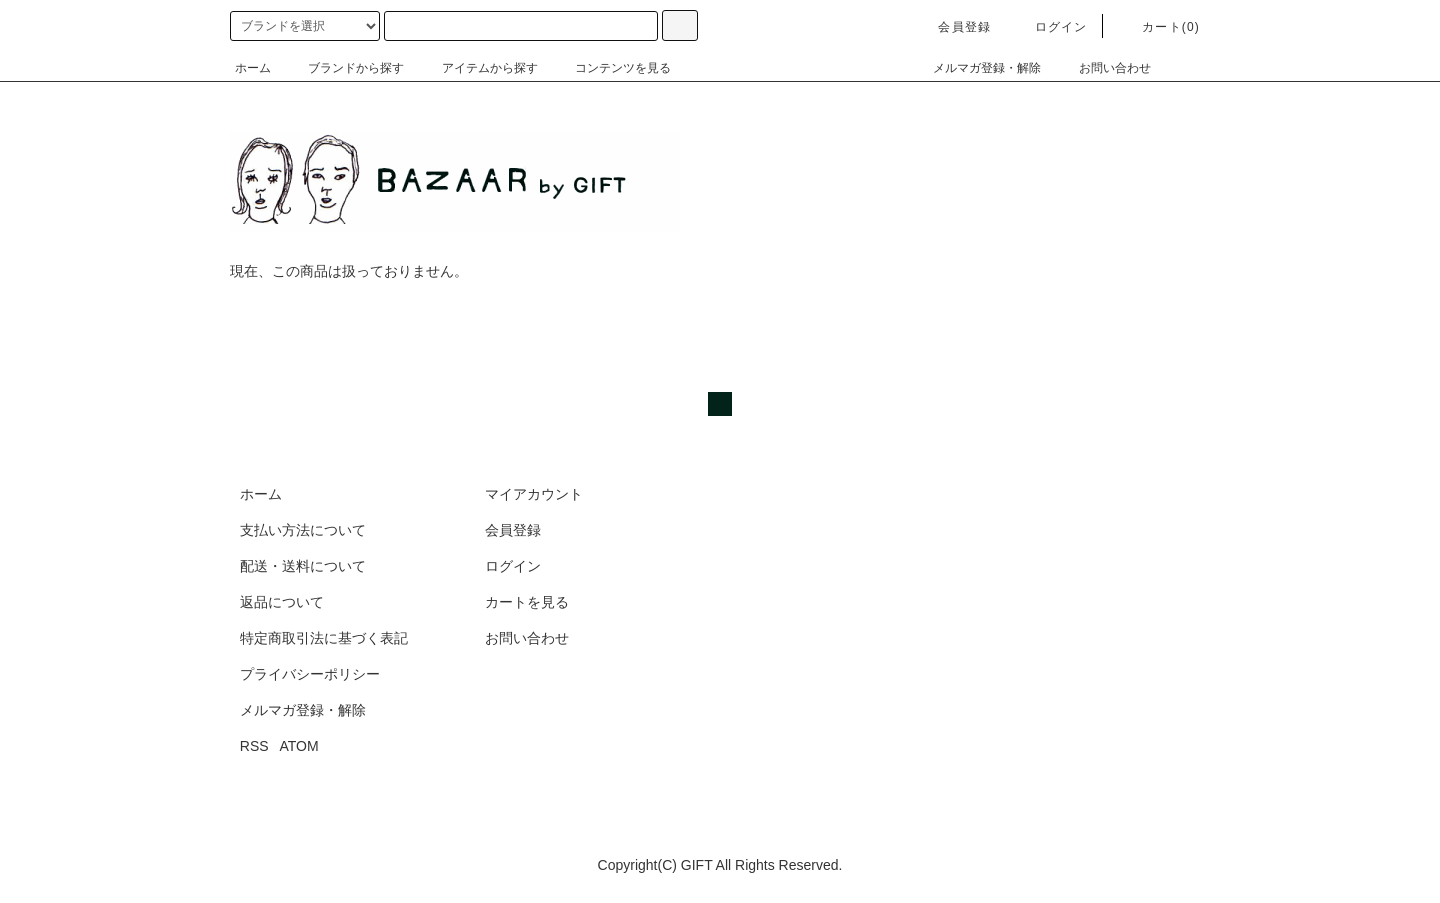 This screenshot has width=1440, height=903. Describe the element at coordinates (303, 566) in the screenshot. I see `配送・送料について` at that location.